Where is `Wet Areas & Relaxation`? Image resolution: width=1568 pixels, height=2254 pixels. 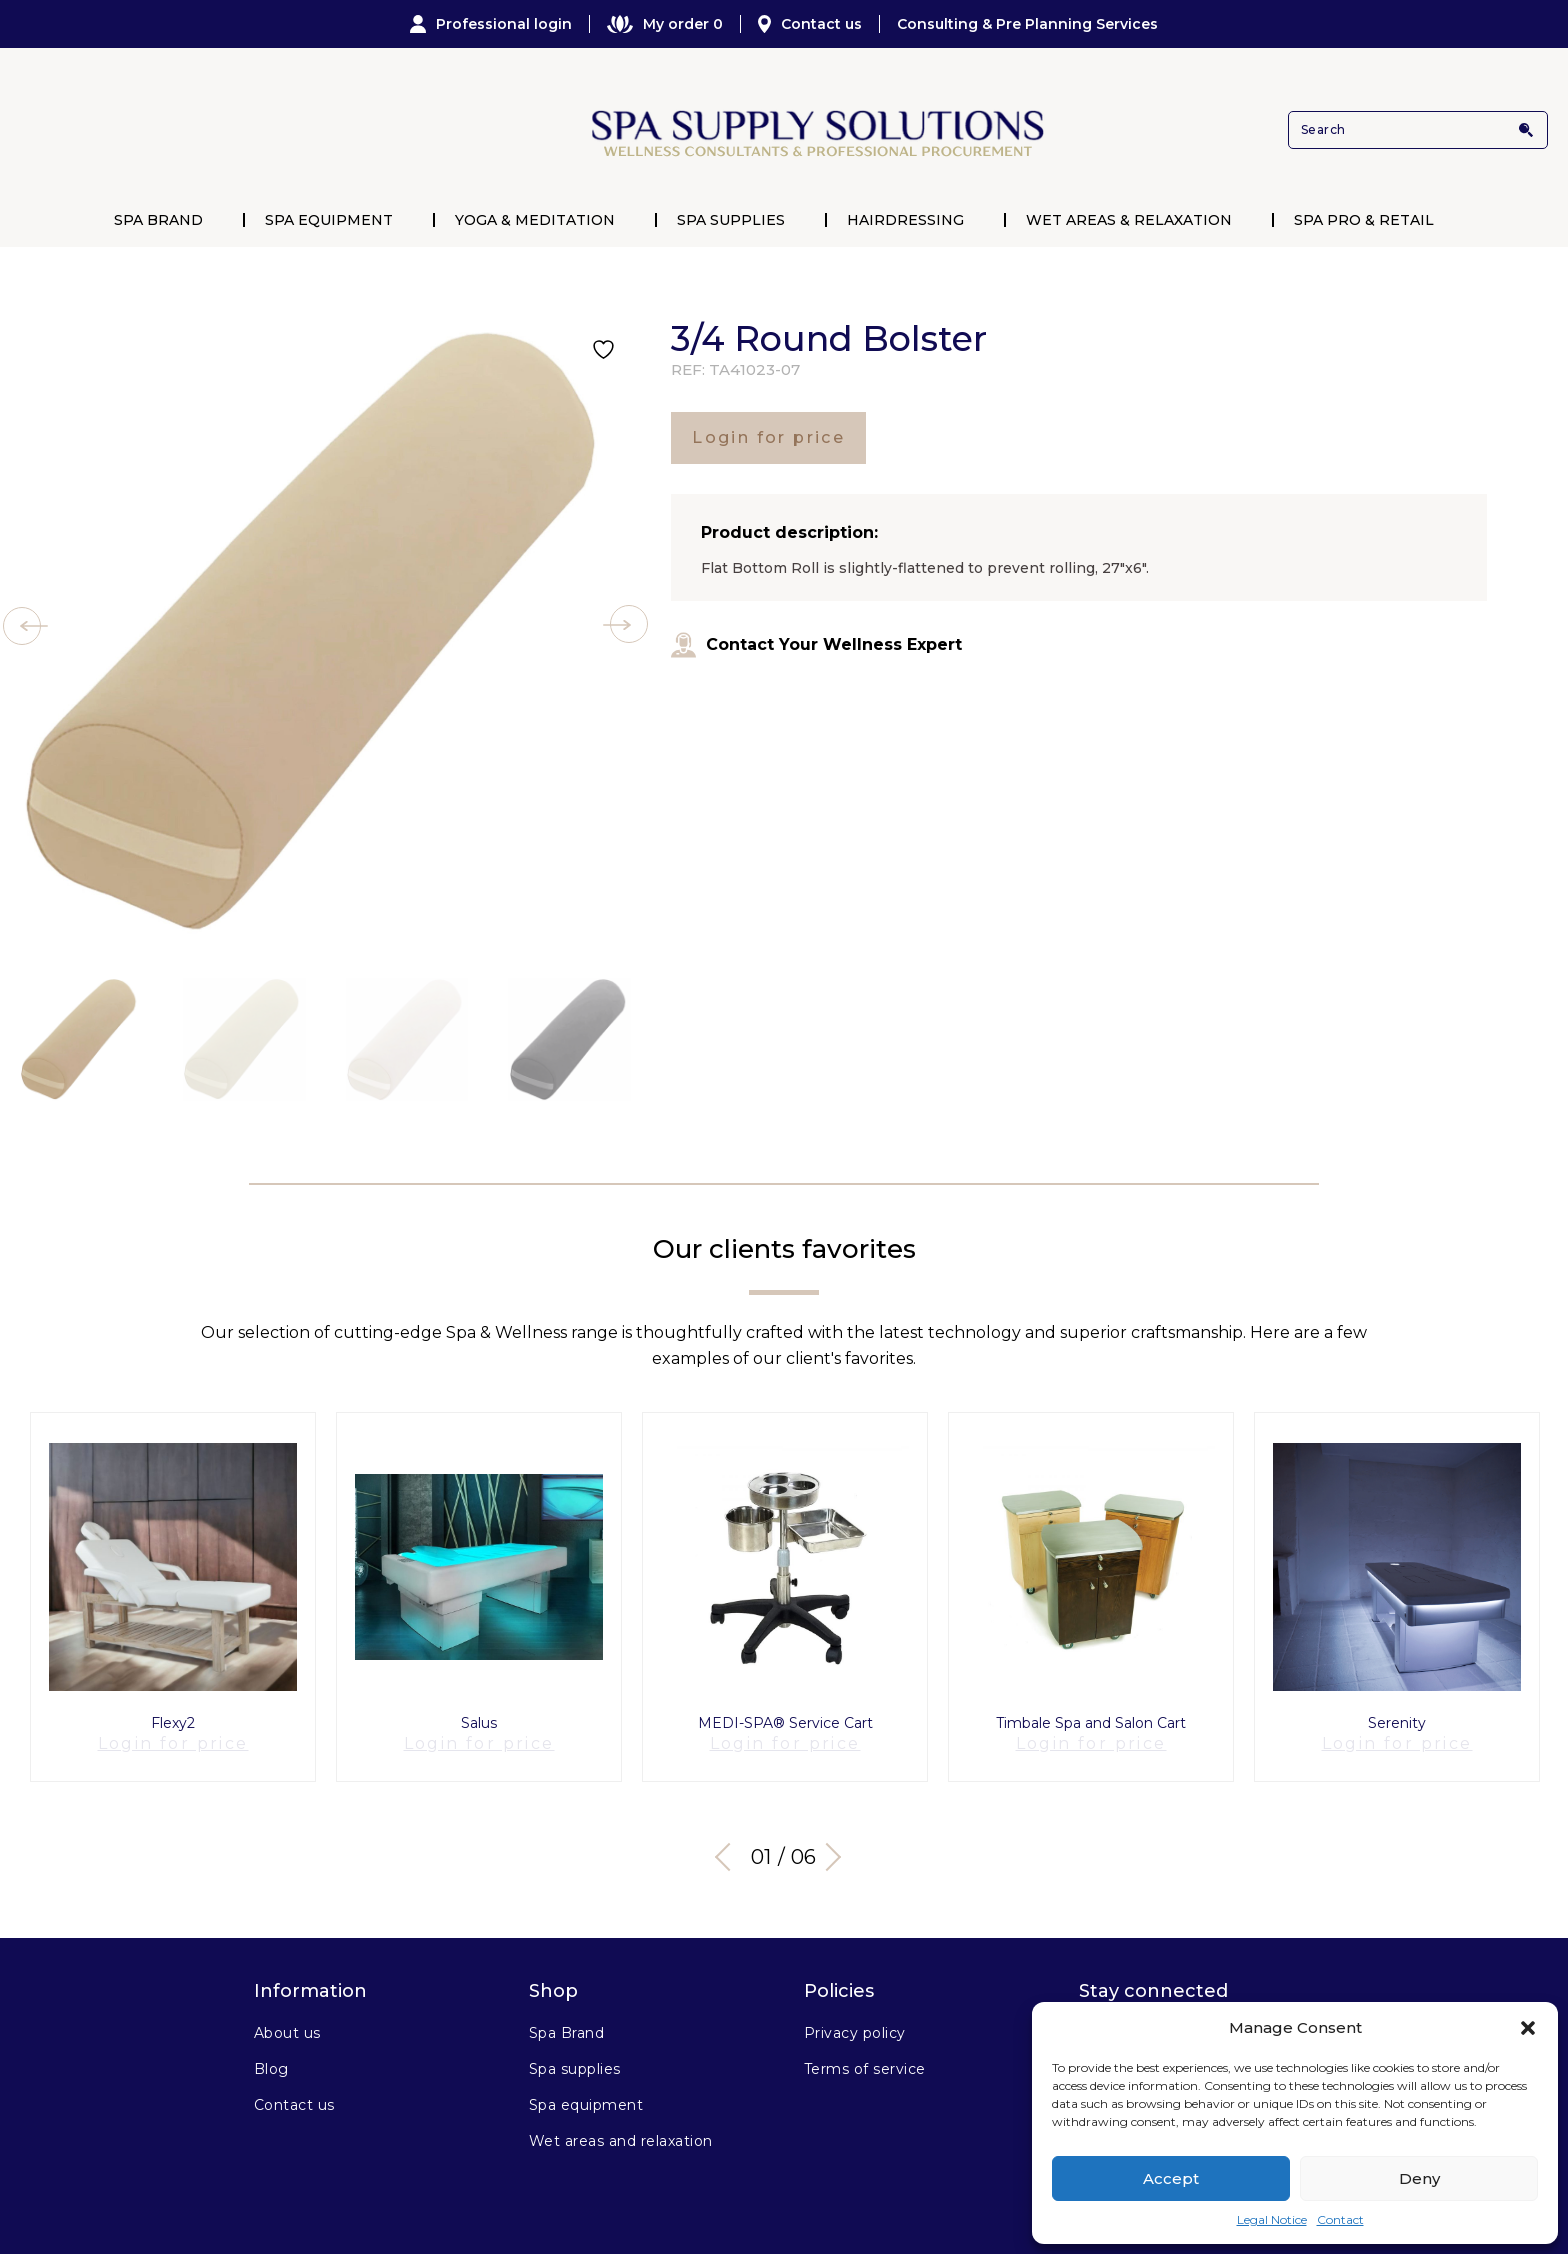 Wet Areas & Relaxation is located at coordinates (1129, 220).